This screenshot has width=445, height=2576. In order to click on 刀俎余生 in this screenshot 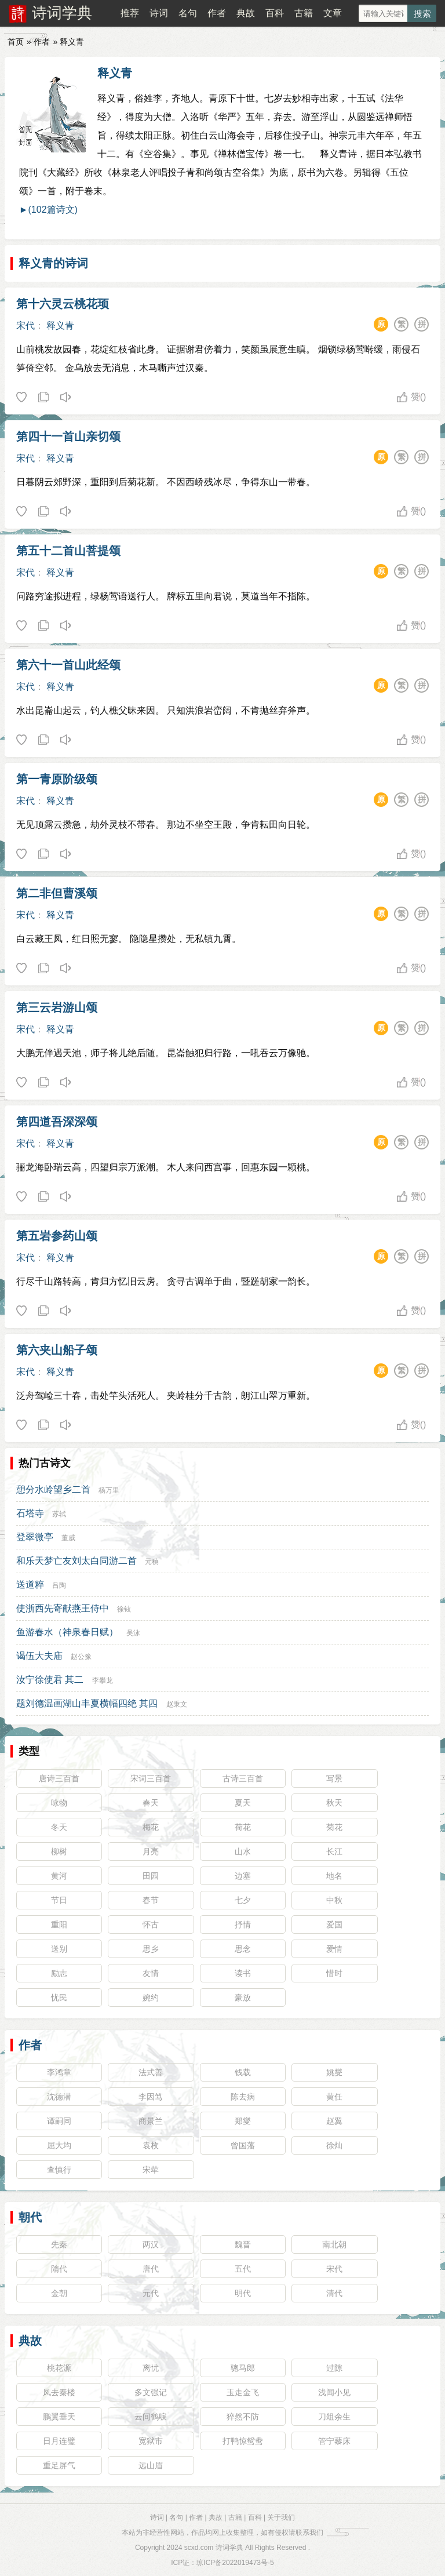, I will do `click(334, 2416)`.